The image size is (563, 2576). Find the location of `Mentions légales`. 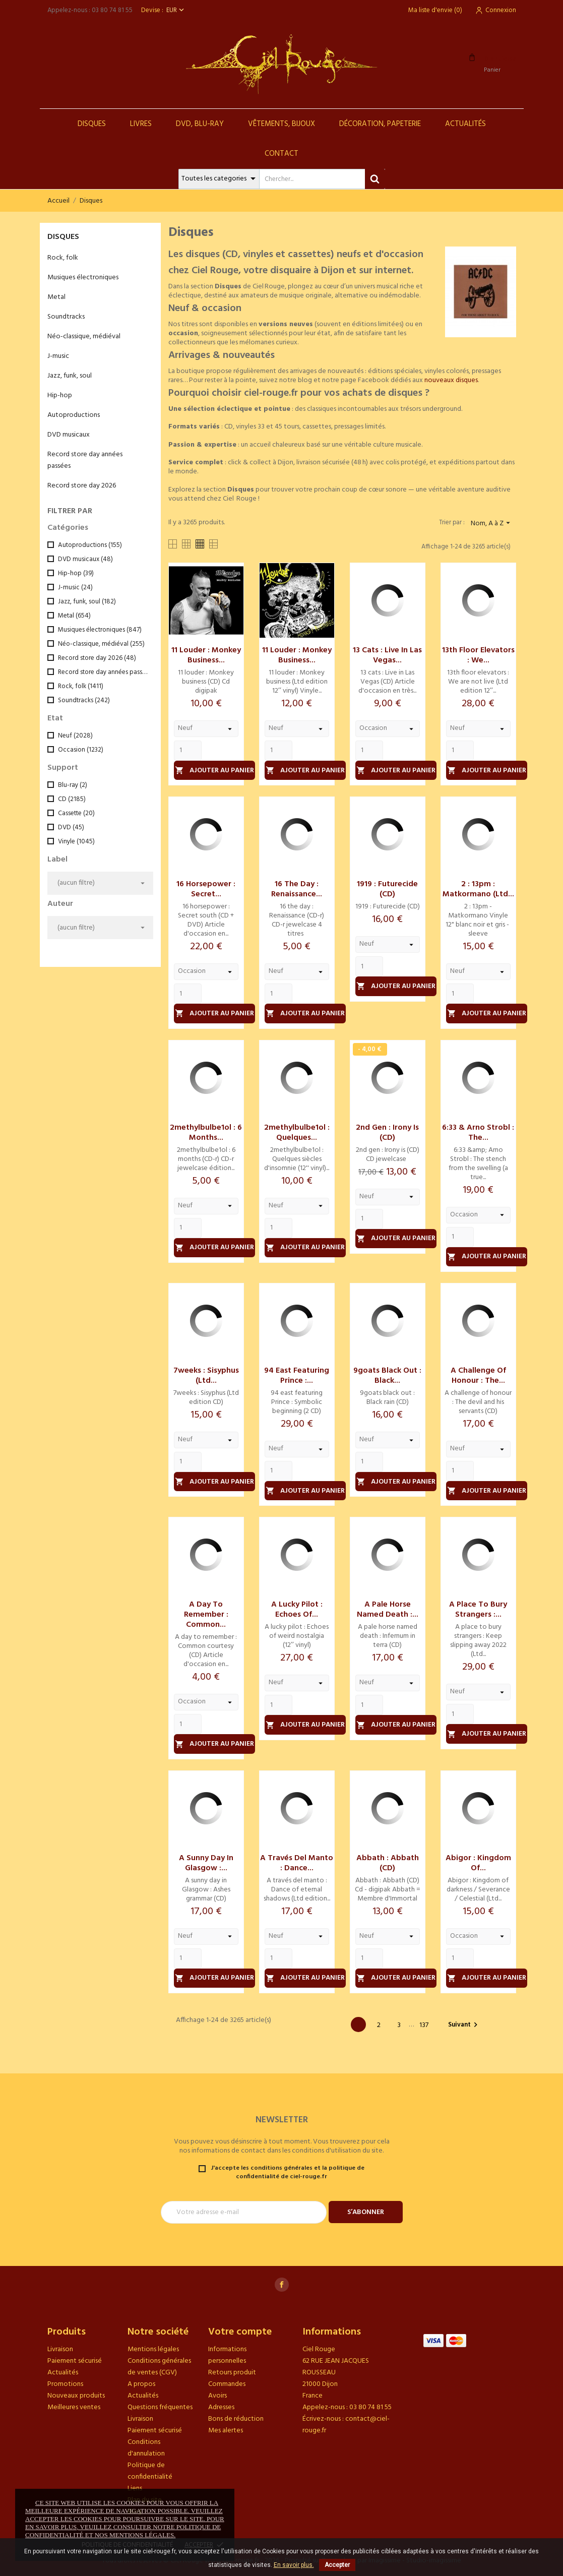

Mentions légales is located at coordinates (153, 2349).